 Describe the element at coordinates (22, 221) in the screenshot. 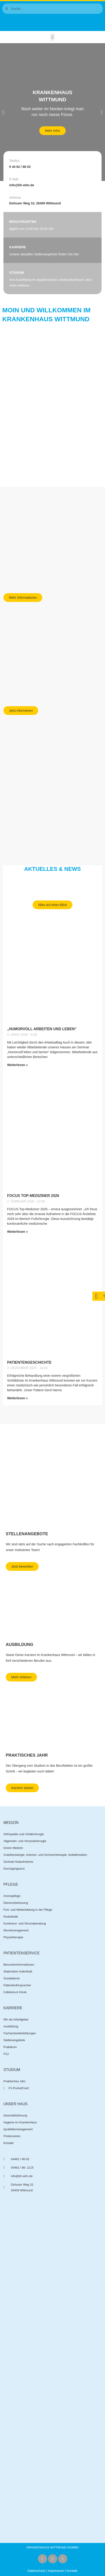

I see `BESUCHSZEITEN` at that location.